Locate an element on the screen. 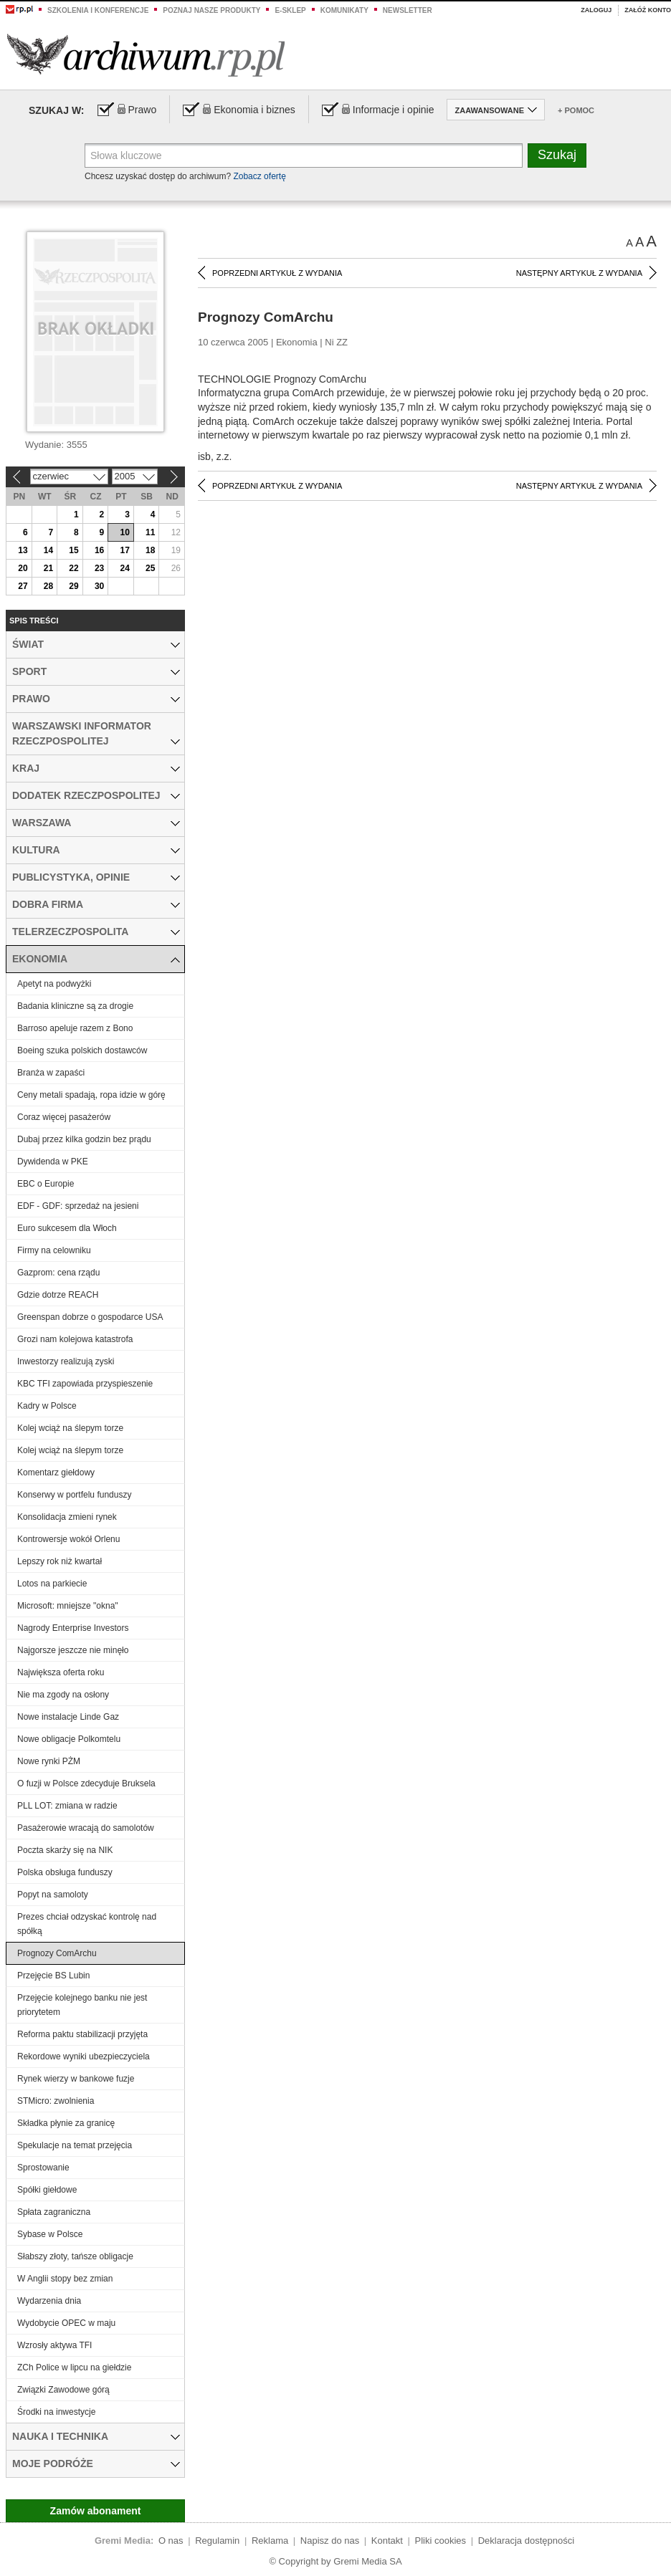 Image resolution: width=671 pixels, height=2576 pixels. Szkolenia i konferencje is located at coordinates (97, 10).